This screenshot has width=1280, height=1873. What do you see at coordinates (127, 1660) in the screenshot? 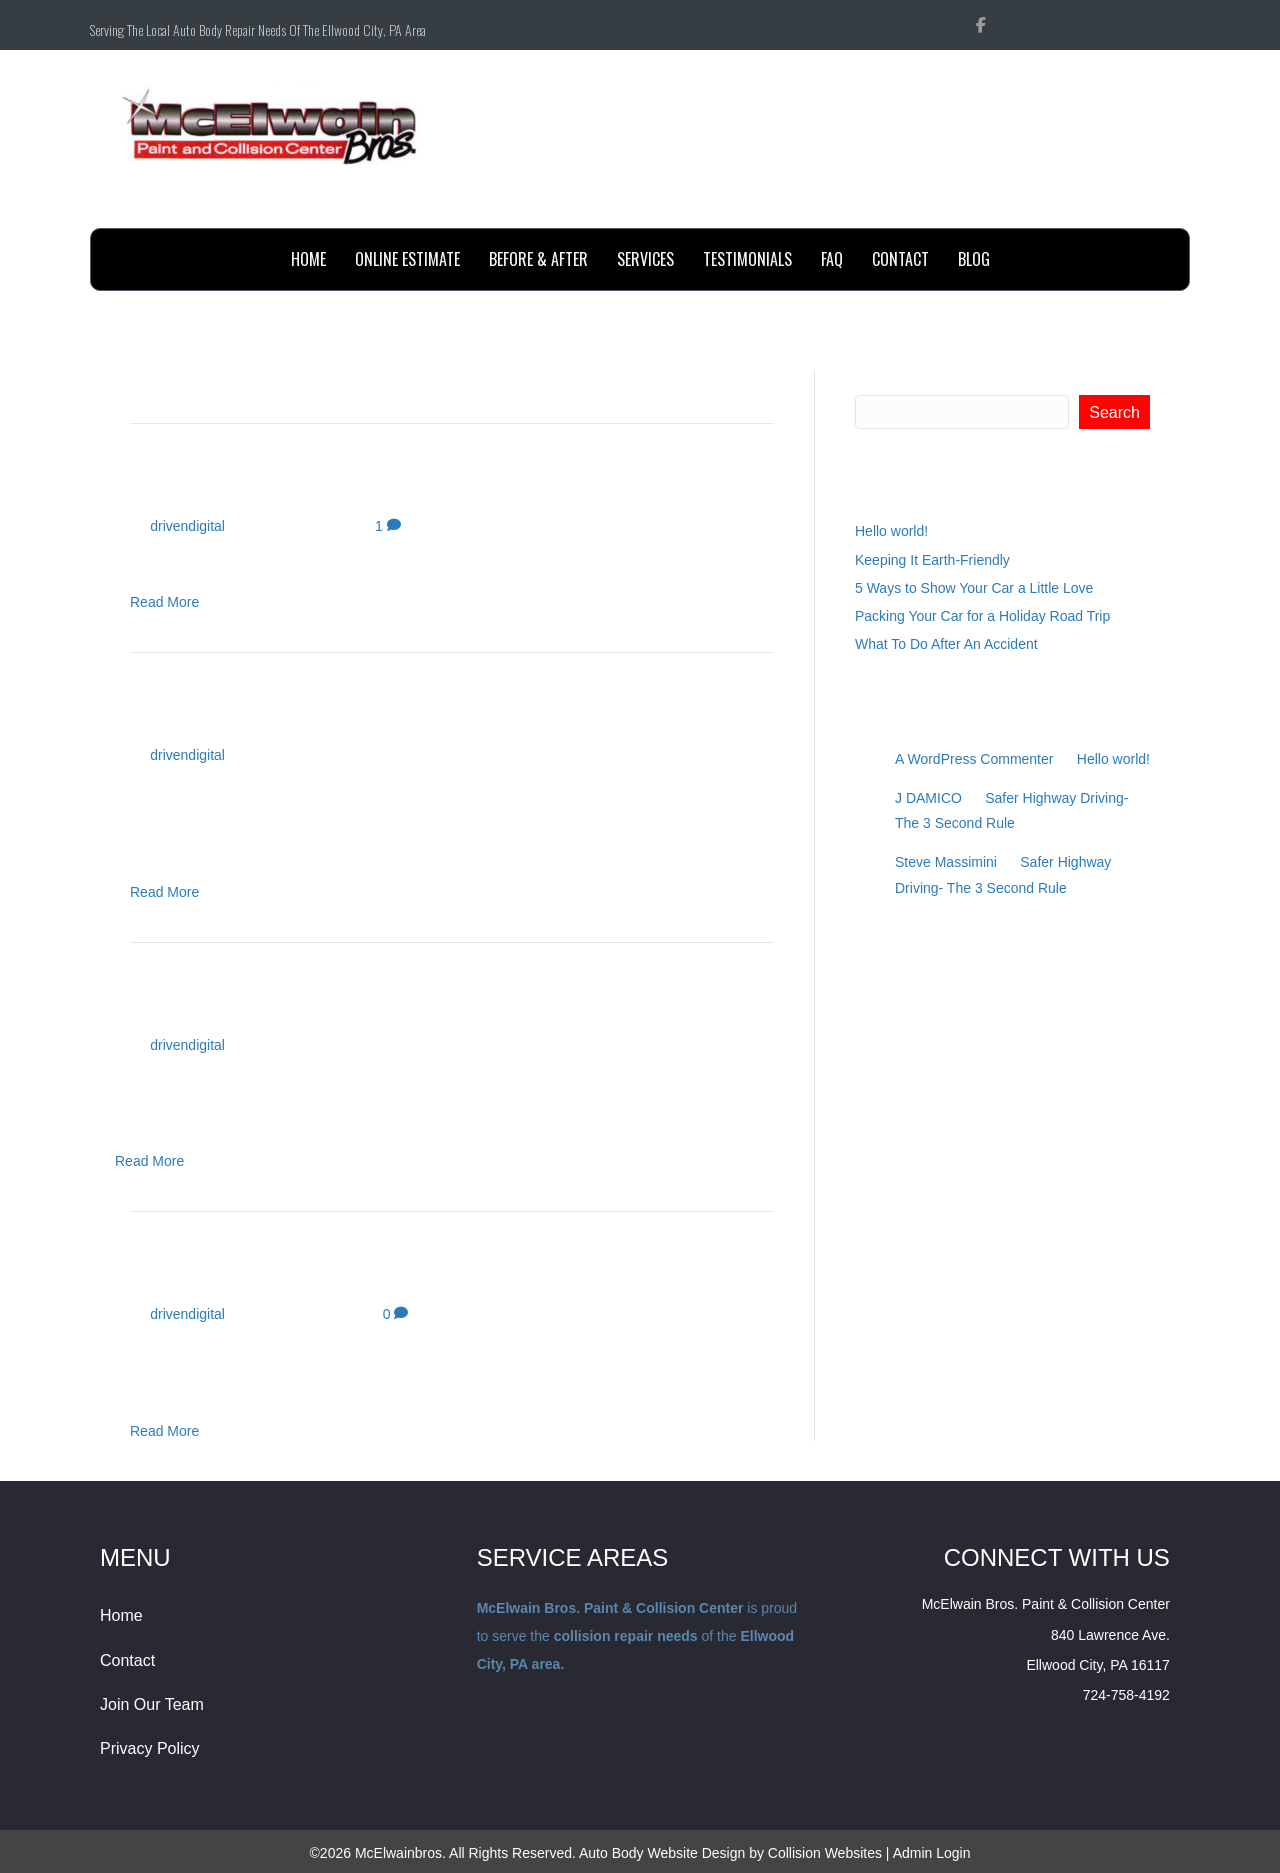
I see `Contact` at bounding box center [127, 1660].